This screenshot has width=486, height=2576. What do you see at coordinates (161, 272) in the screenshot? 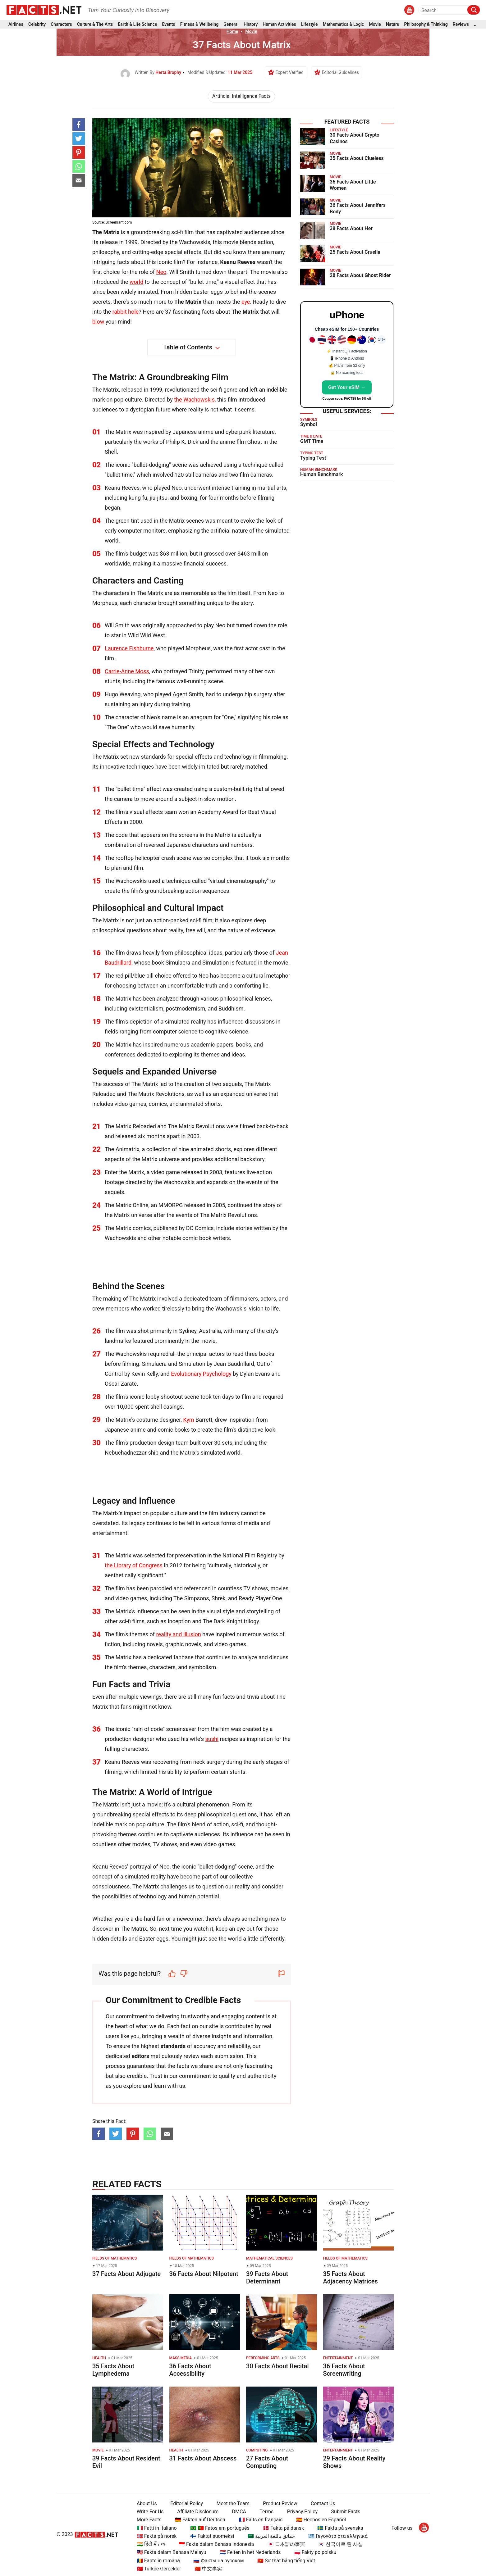
I see `Neo` at bounding box center [161, 272].